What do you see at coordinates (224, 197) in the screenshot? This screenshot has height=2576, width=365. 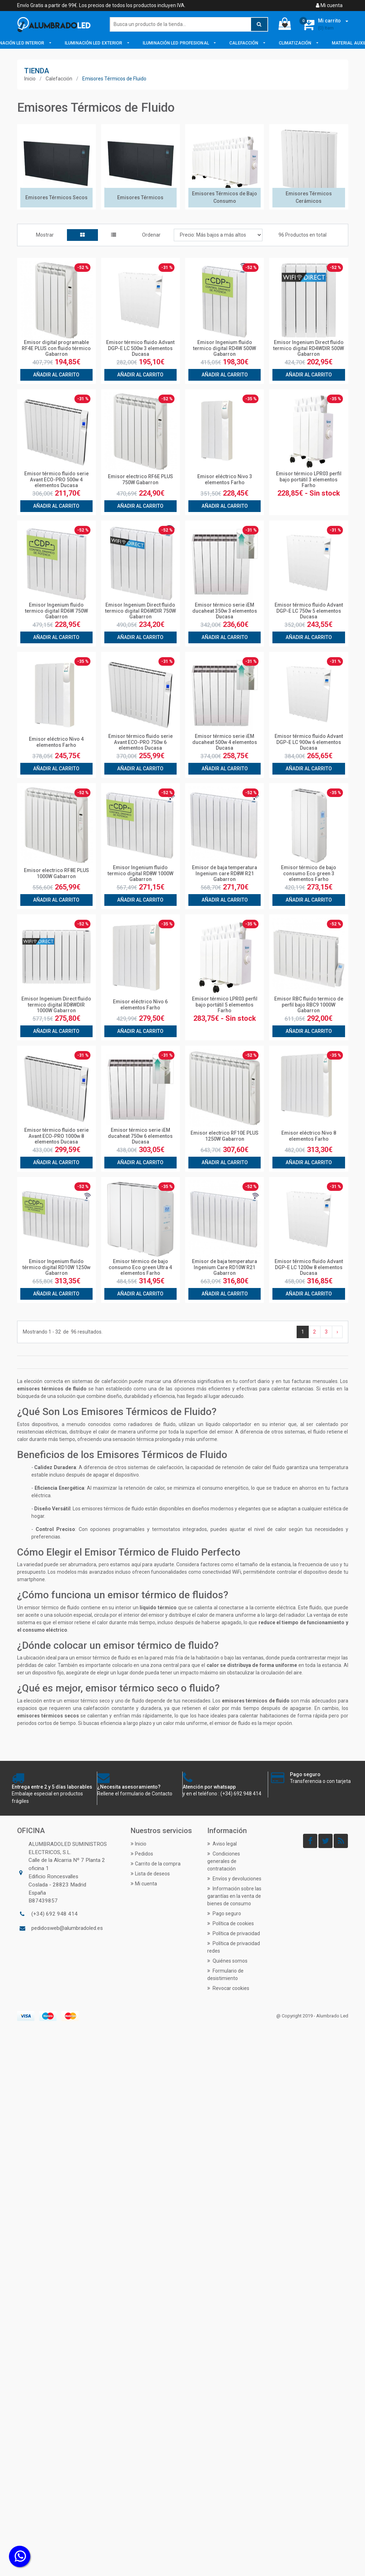 I see `Emisores Térmicos de Bajo Consumo` at bounding box center [224, 197].